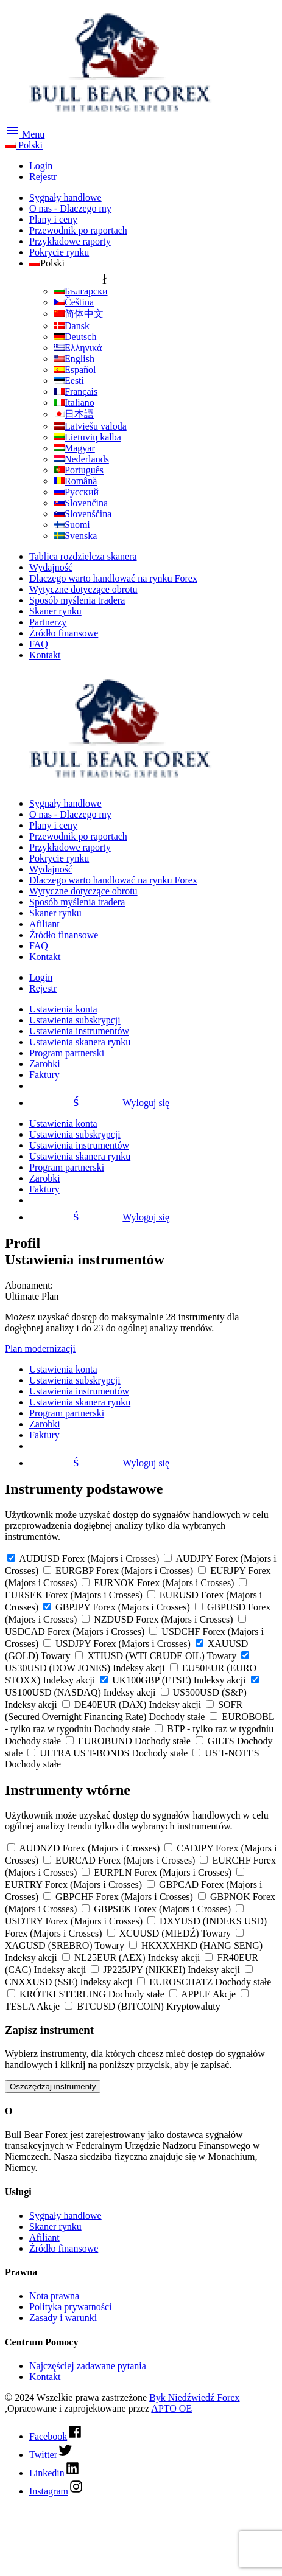  Describe the element at coordinates (43, 177) in the screenshot. I see `Rejestr` at that location.